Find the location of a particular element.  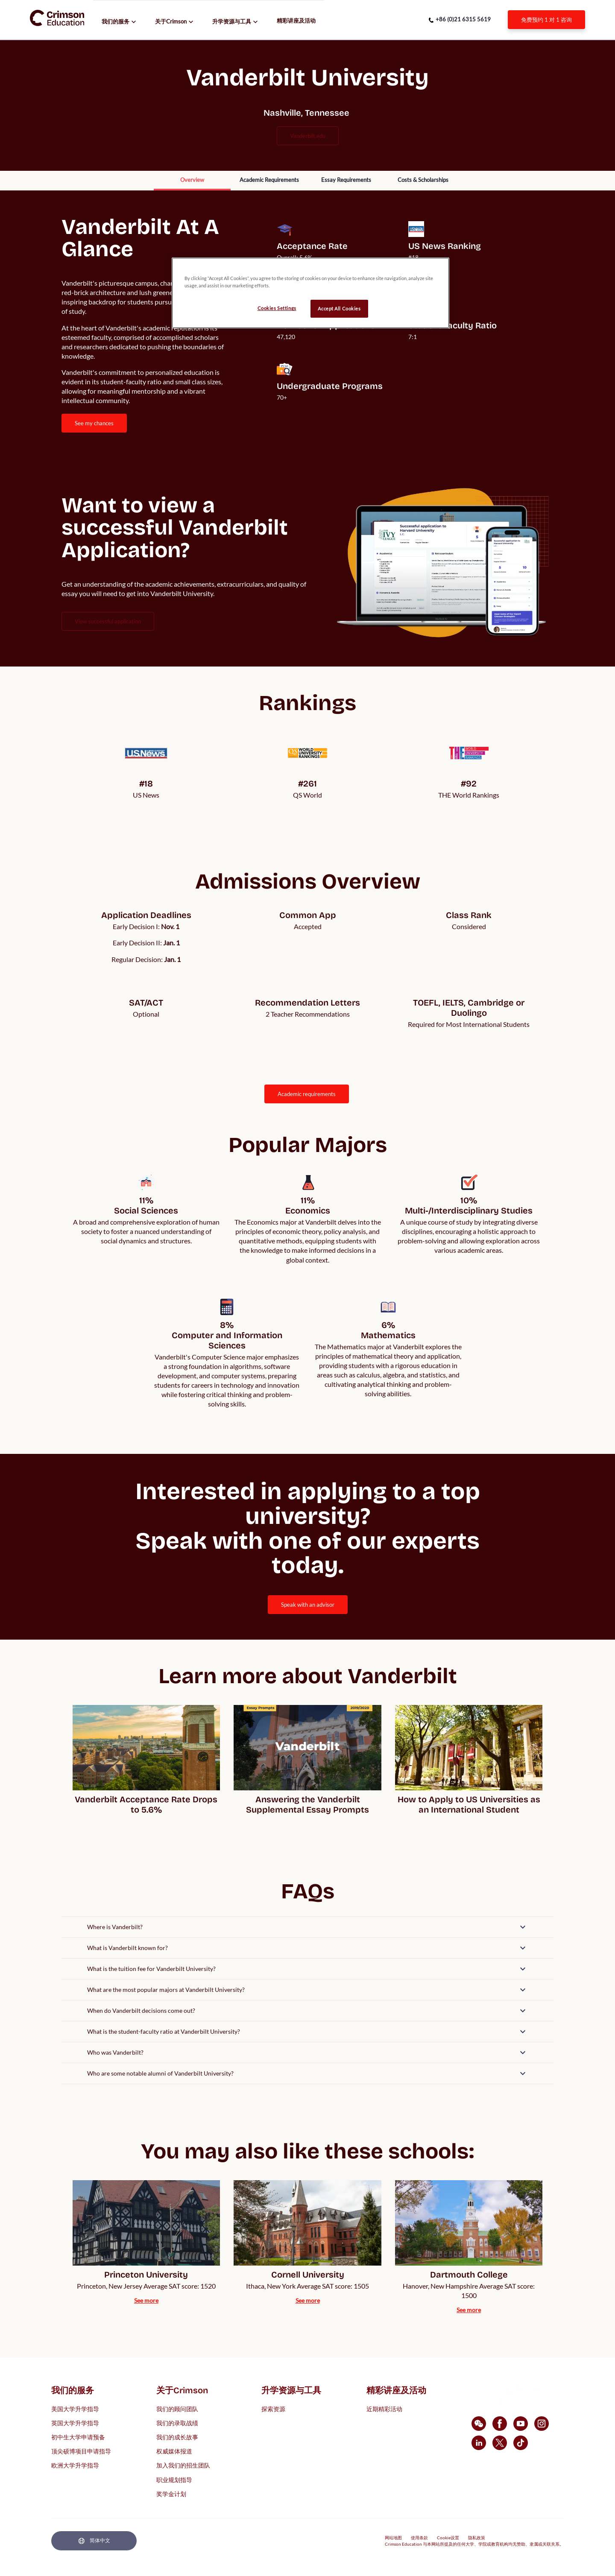

ACADEMIC REQUIREMENTS is located at coordinates (307, 1094).